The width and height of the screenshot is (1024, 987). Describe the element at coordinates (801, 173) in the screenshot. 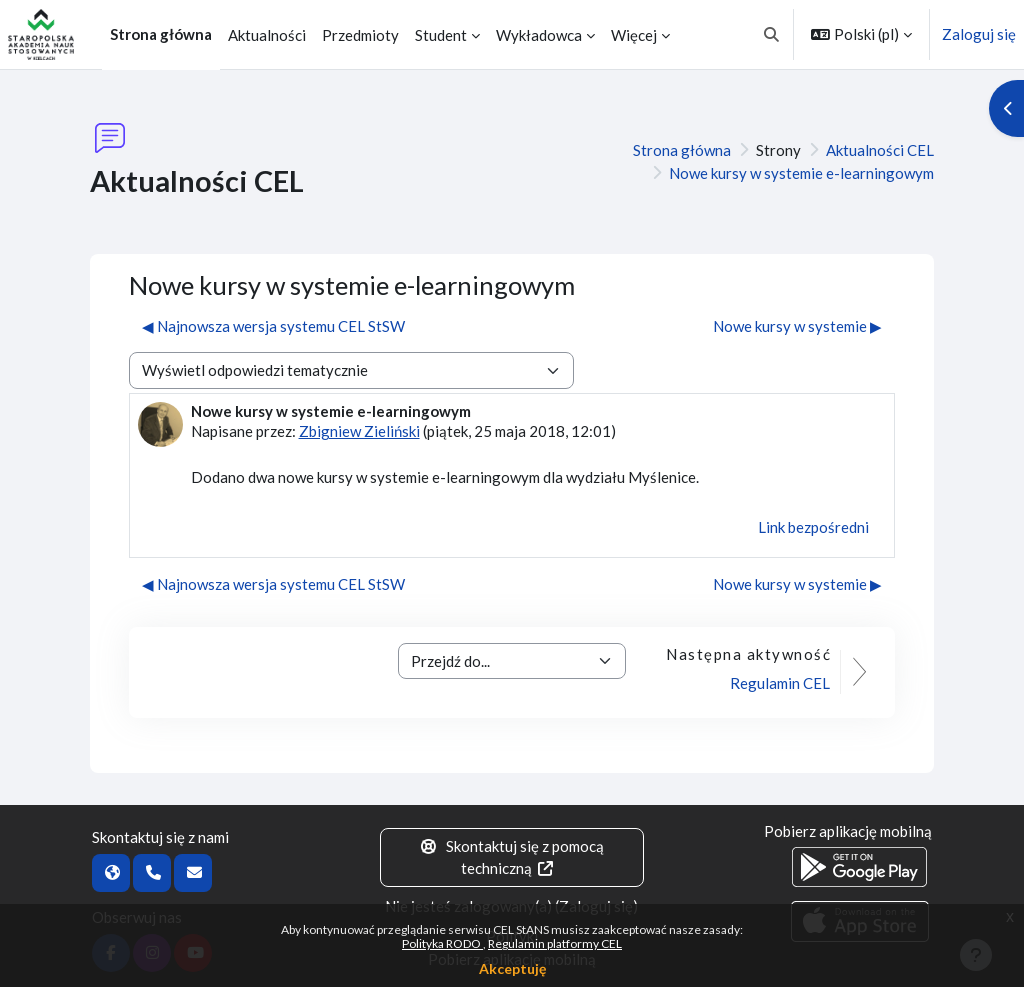

I see `Nowe kursy w systemie e-learningowym` at that location.